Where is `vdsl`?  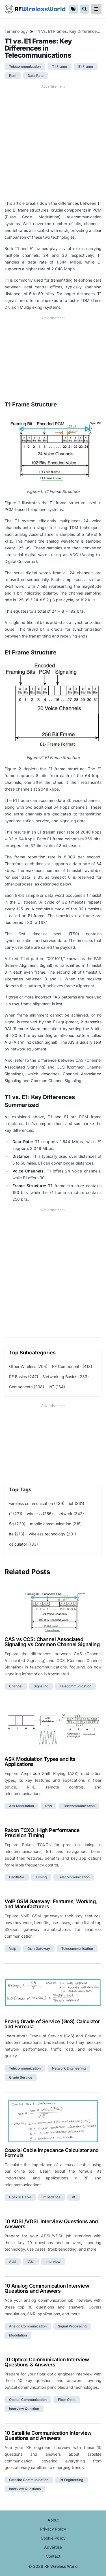 vdsl is located at coordinates (30, 2261).